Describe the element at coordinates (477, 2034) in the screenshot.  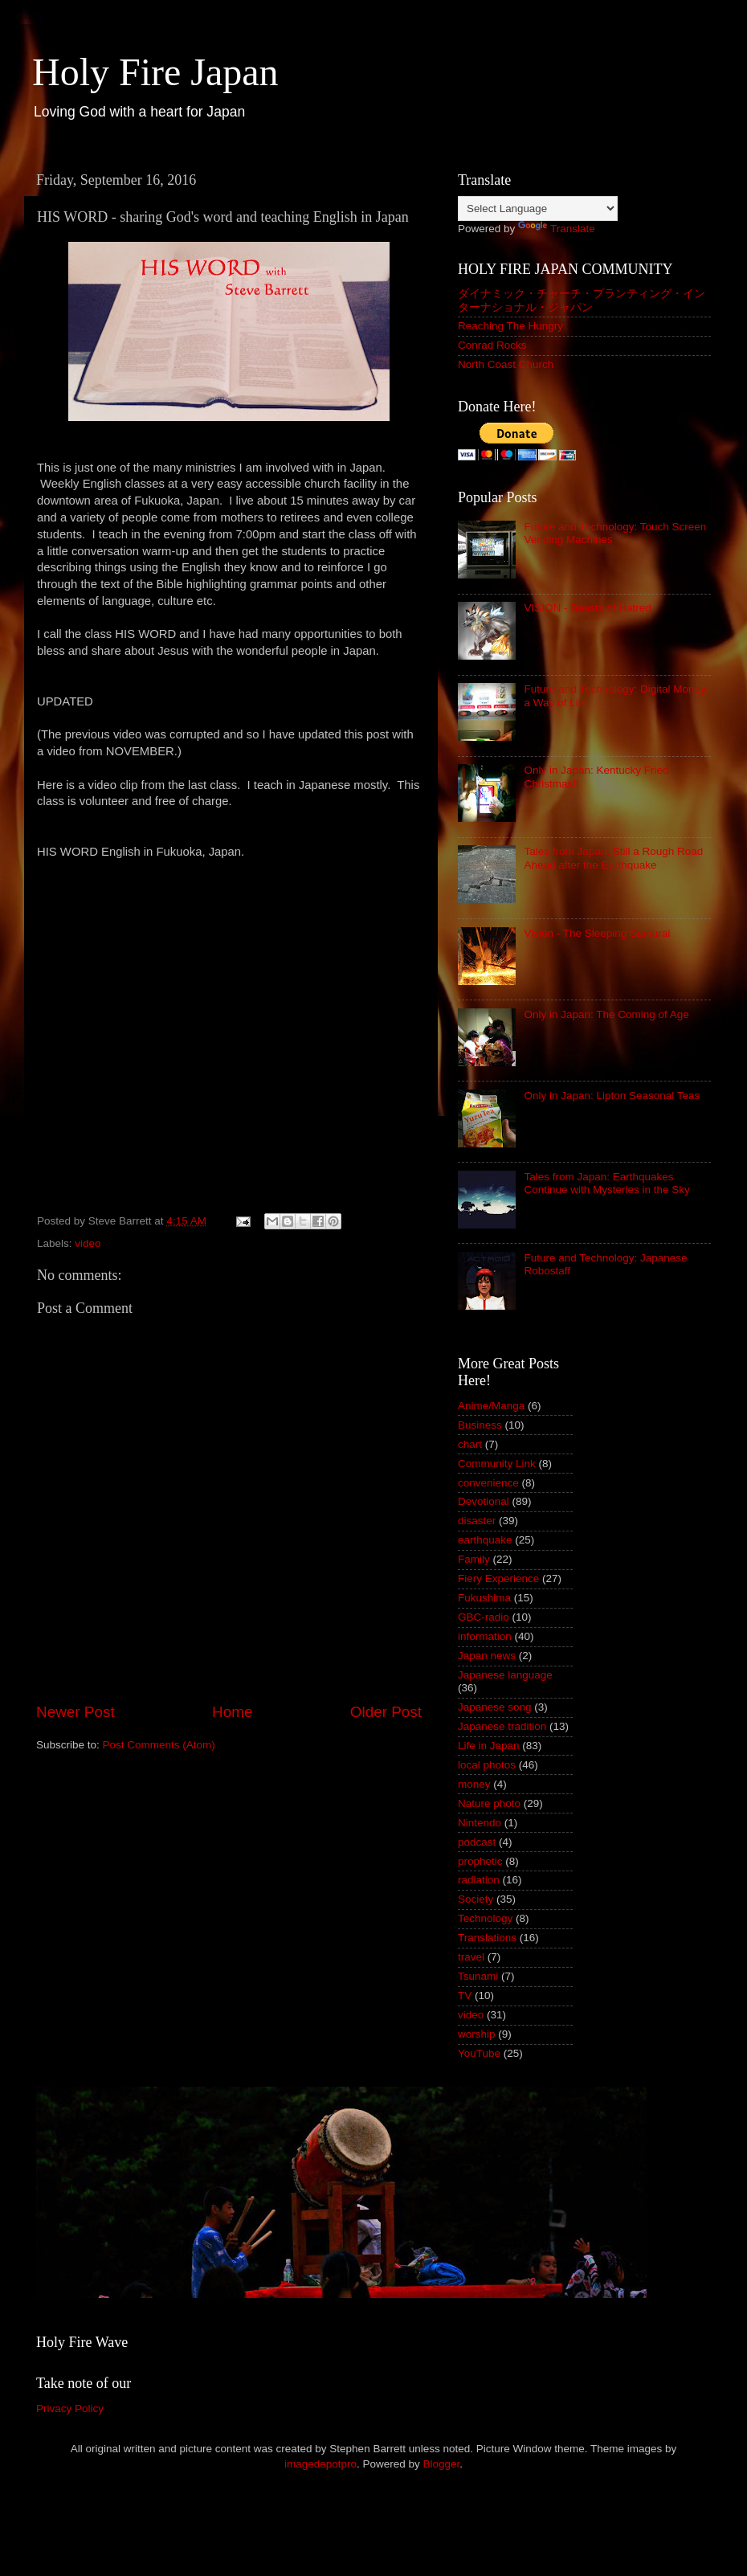
I see `worship` at that location.